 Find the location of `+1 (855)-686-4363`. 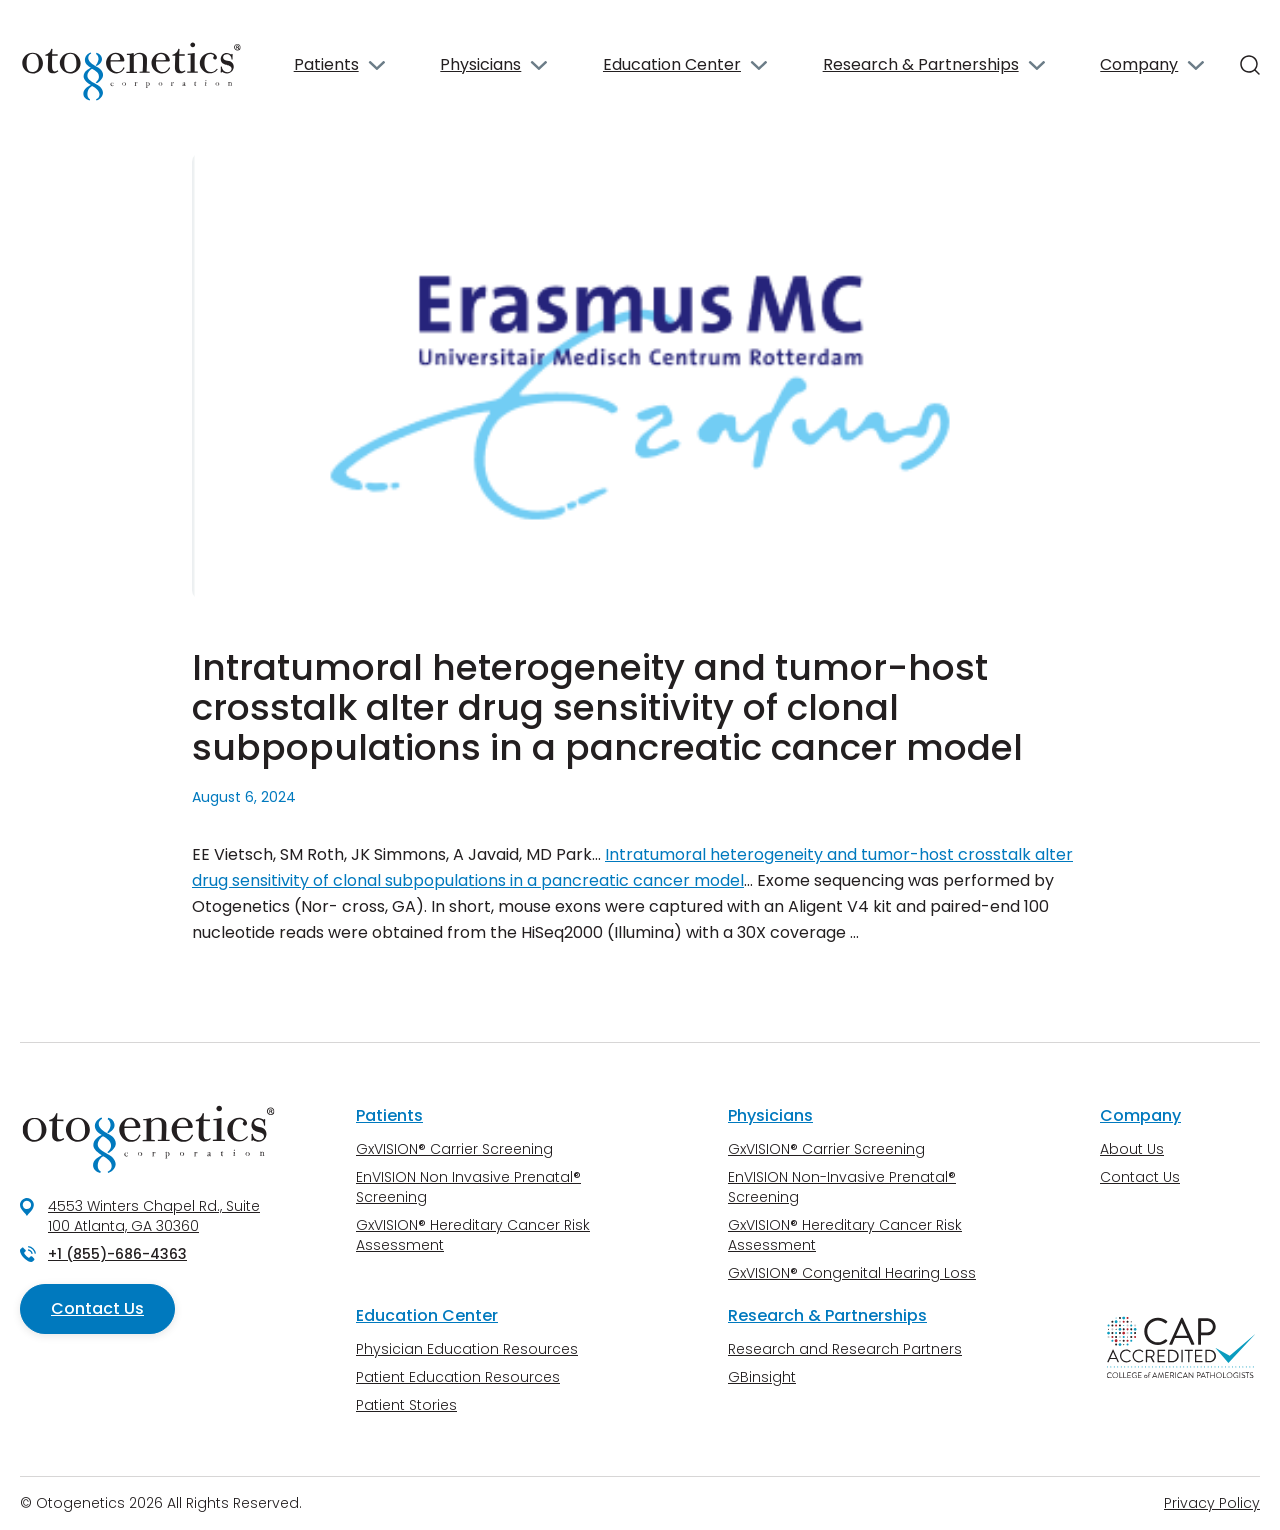

+1 (855)-686-4363 is located at coordinates (117, 1254).